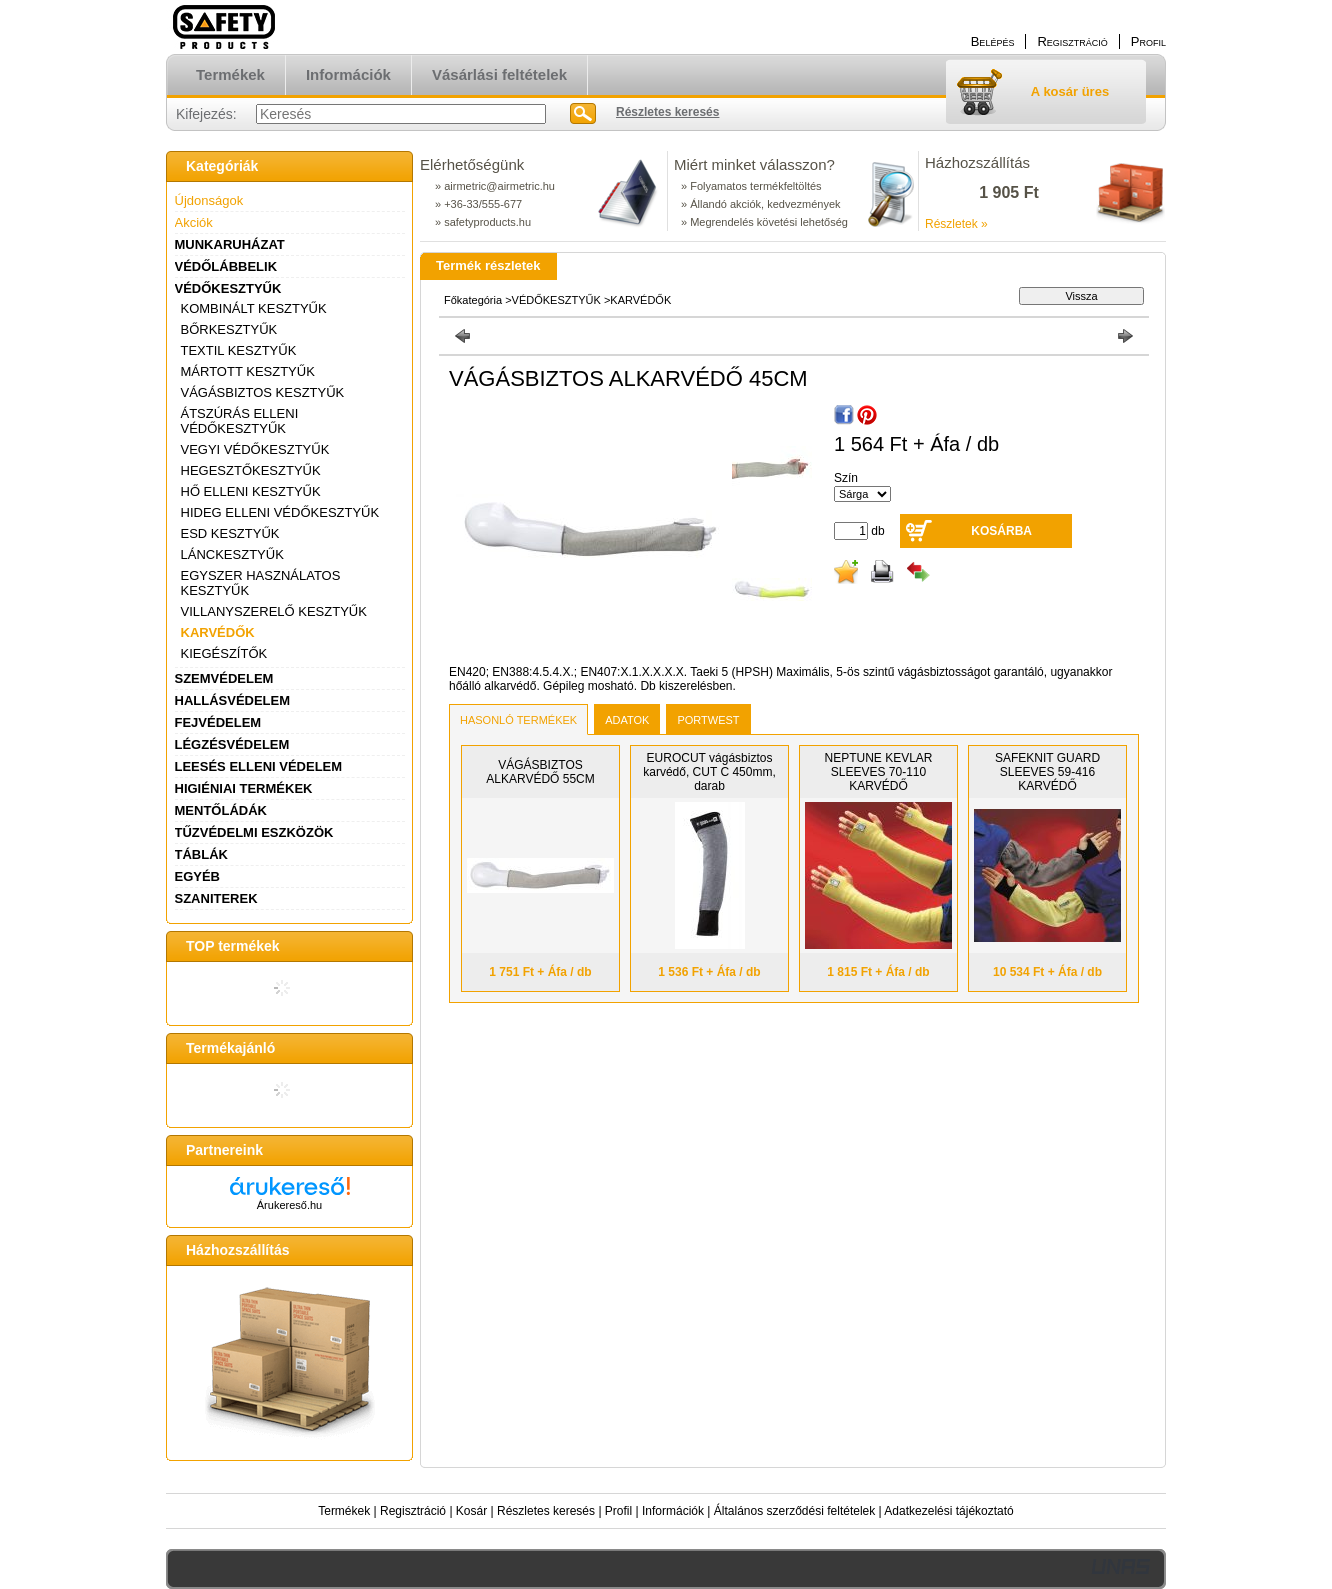 Image resolution: width=1332 pixels, height=1589 pixels. Describe the element at coordinates (239, 350) in the screenshot. I see `TEXTIL KESZTYŰK` at that location.